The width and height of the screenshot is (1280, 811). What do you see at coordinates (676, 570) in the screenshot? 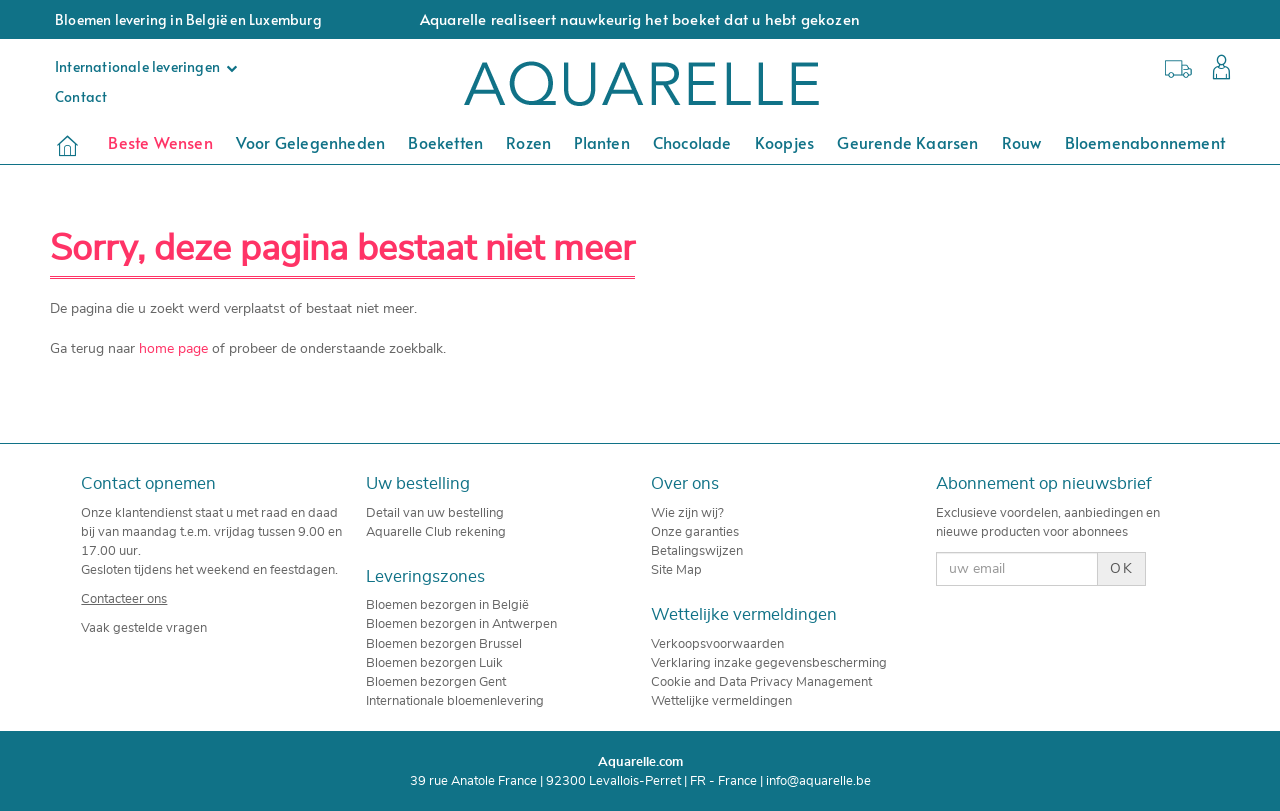
I see `Site Map` at bounding box center [676, 570].